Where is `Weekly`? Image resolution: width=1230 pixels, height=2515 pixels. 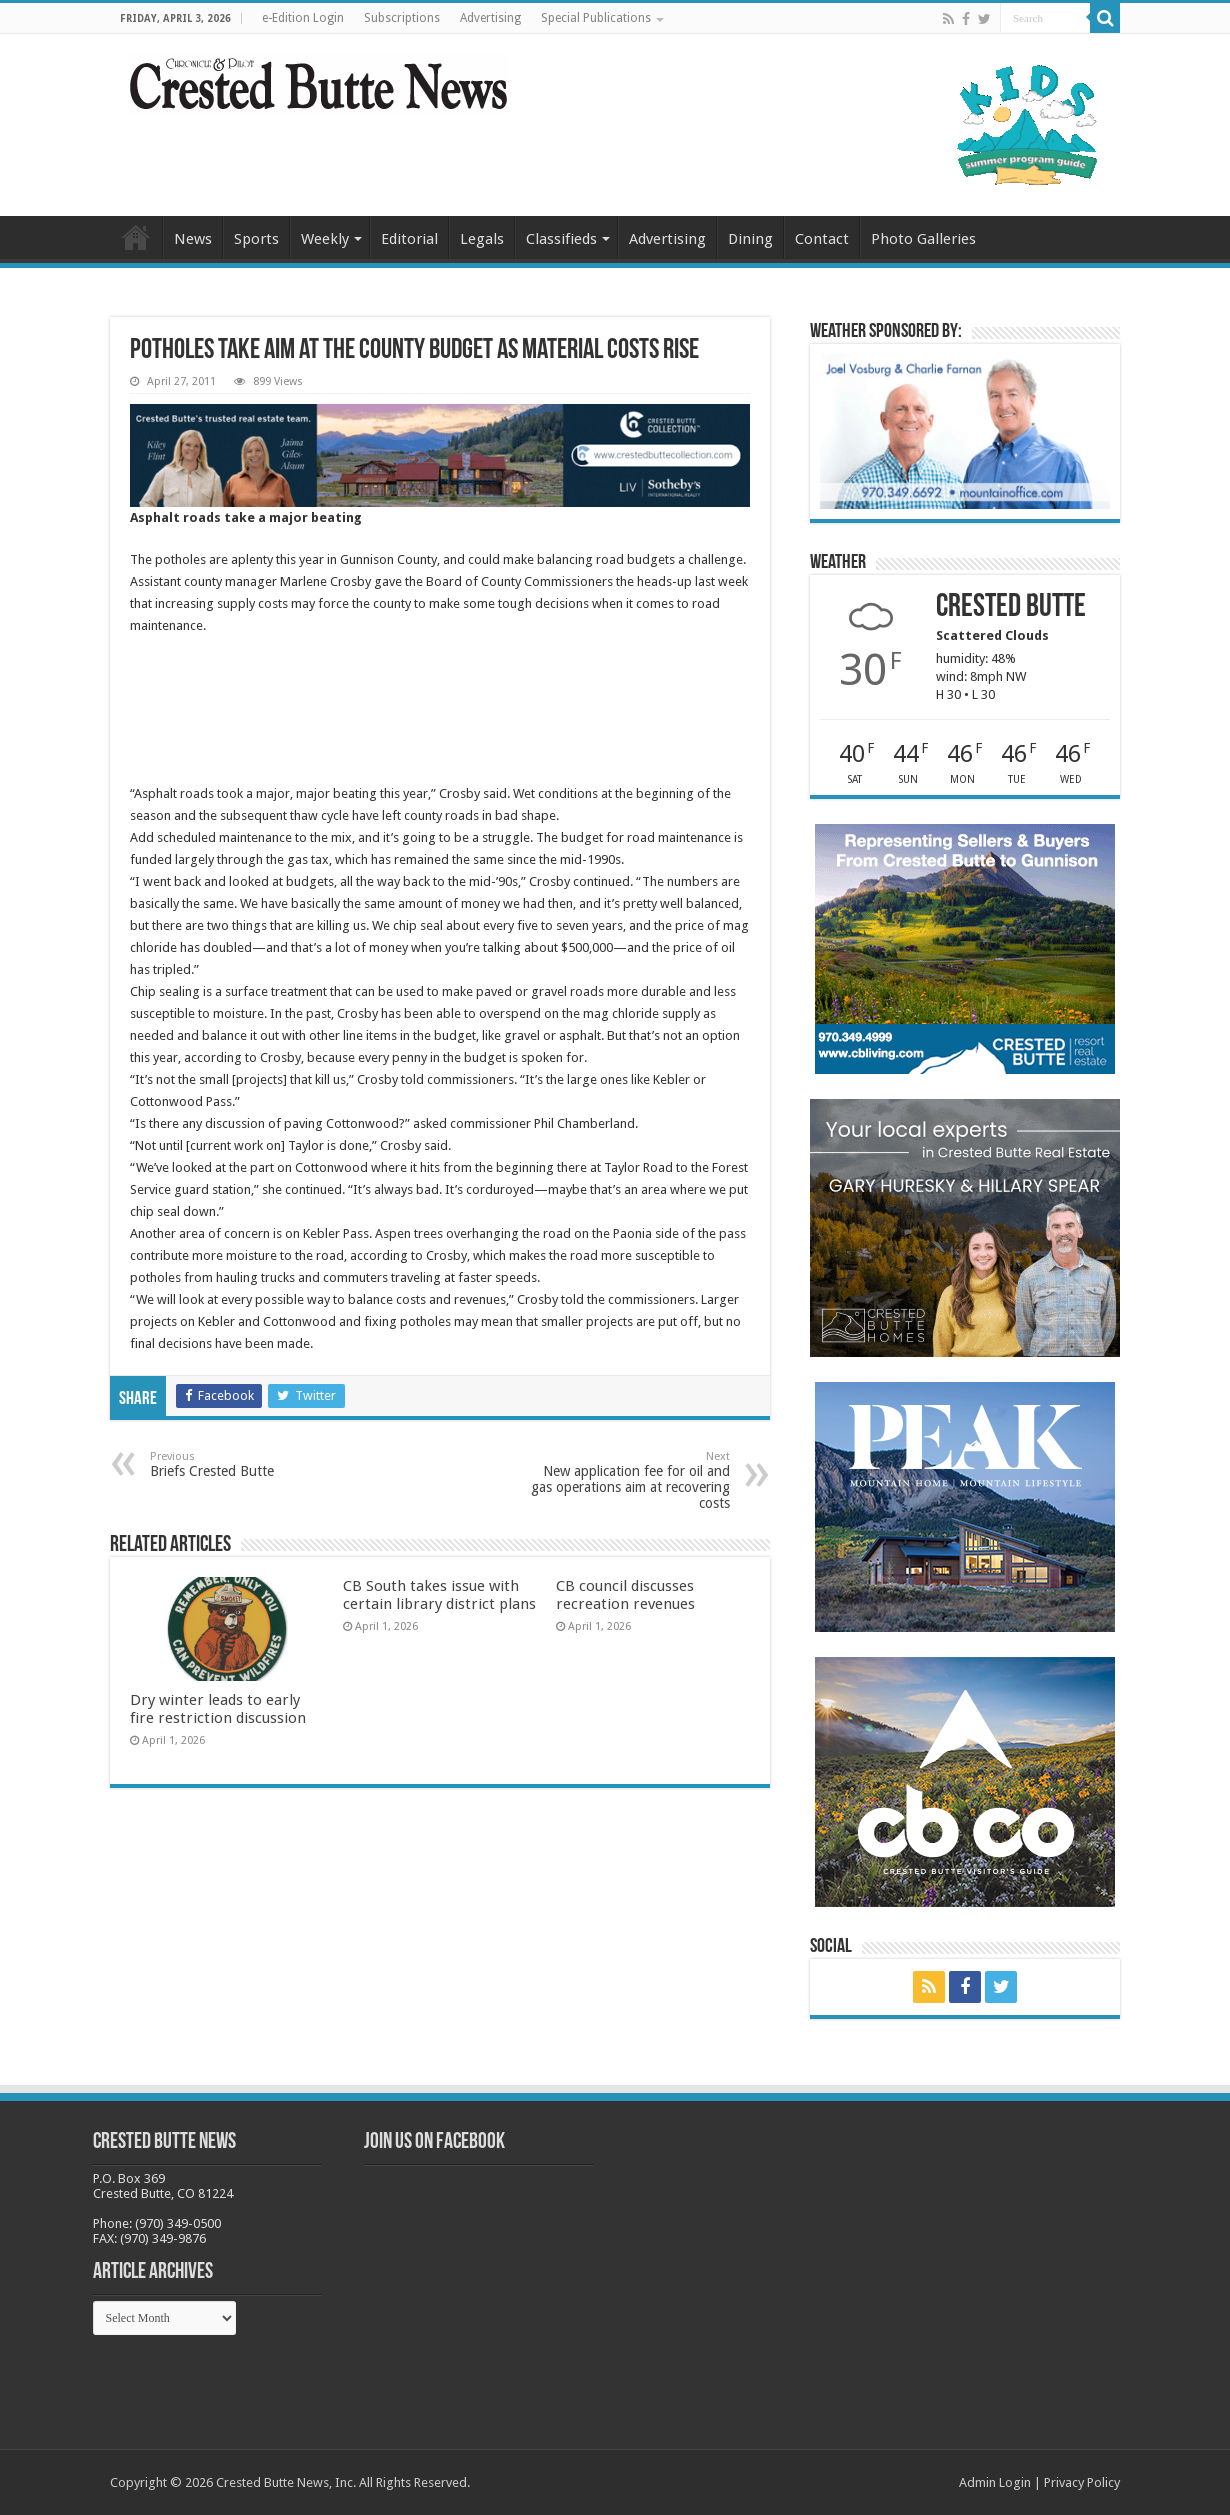
Weekly is located at coordinates (325, 239).